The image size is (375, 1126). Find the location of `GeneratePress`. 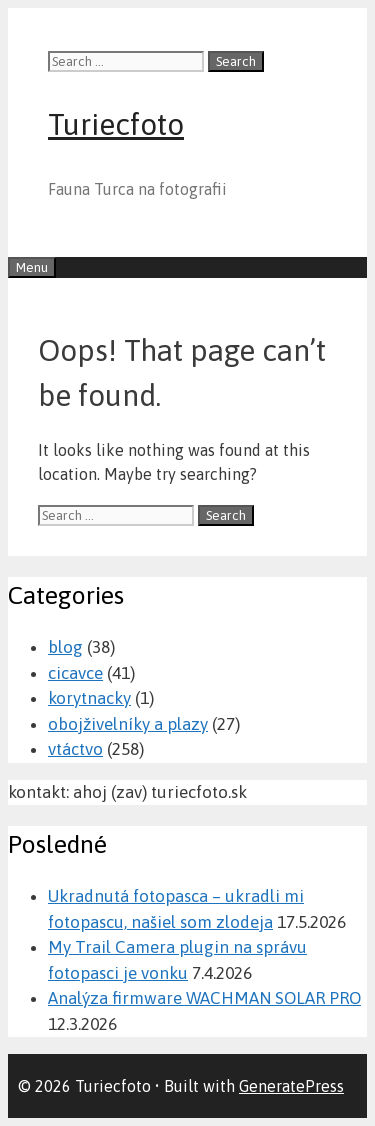

GeneratePress is located at coordinates (291, 1086).